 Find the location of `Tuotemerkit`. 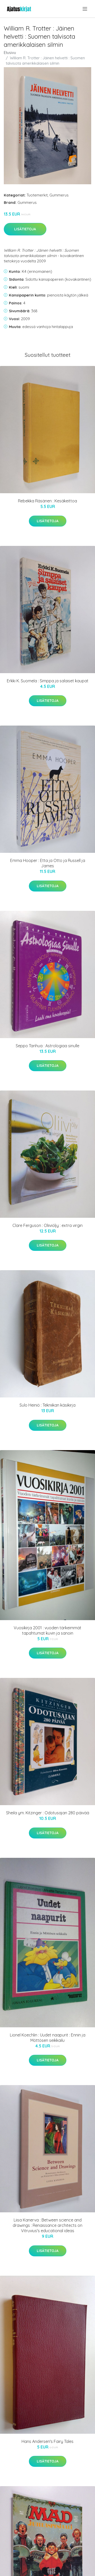

Tuotemerkit is located at coordinates (37, 195).